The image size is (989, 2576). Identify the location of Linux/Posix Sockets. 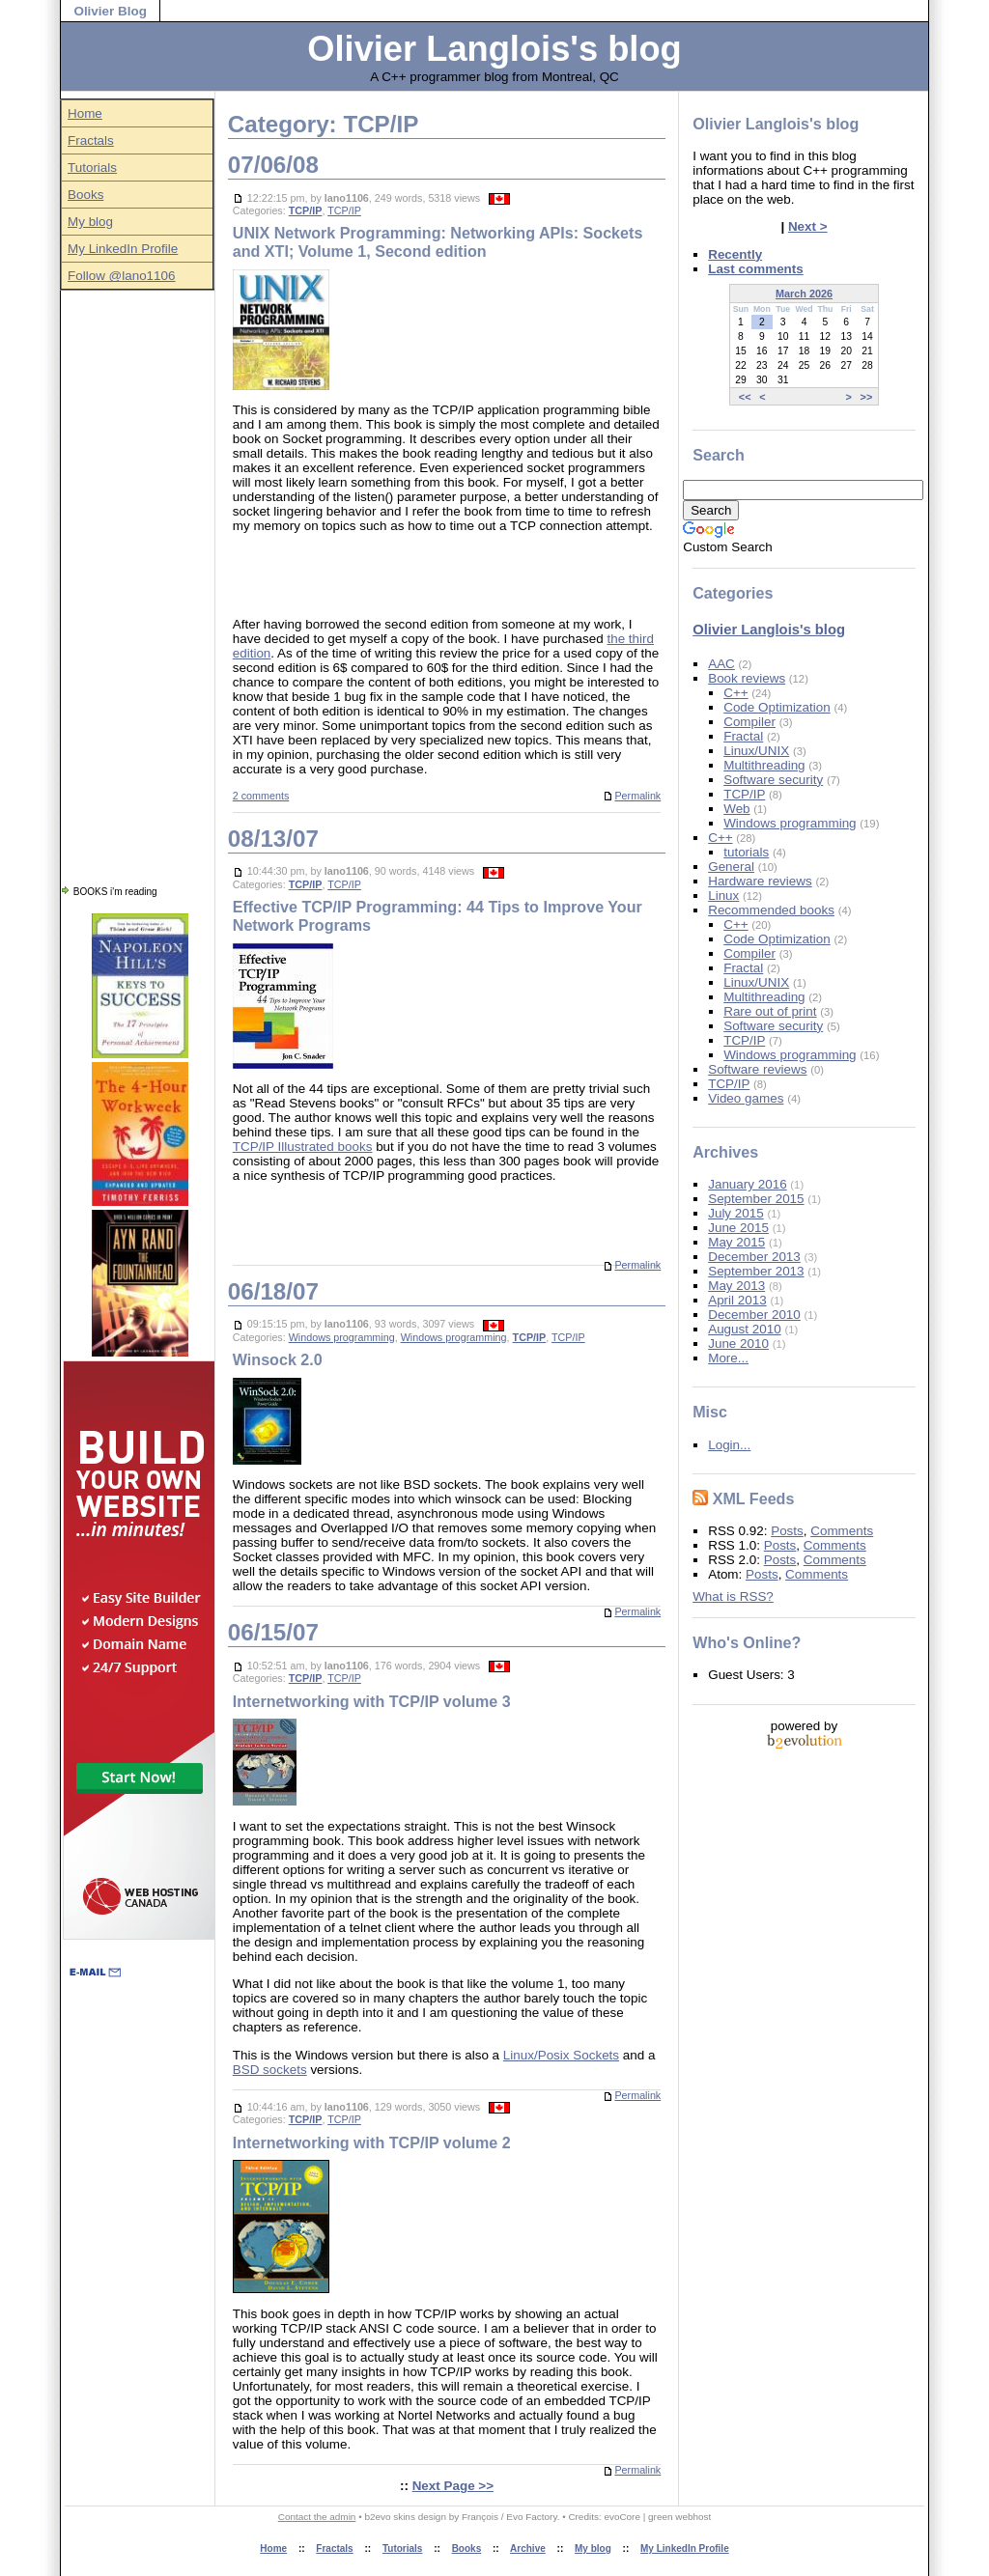
(561, 2055).